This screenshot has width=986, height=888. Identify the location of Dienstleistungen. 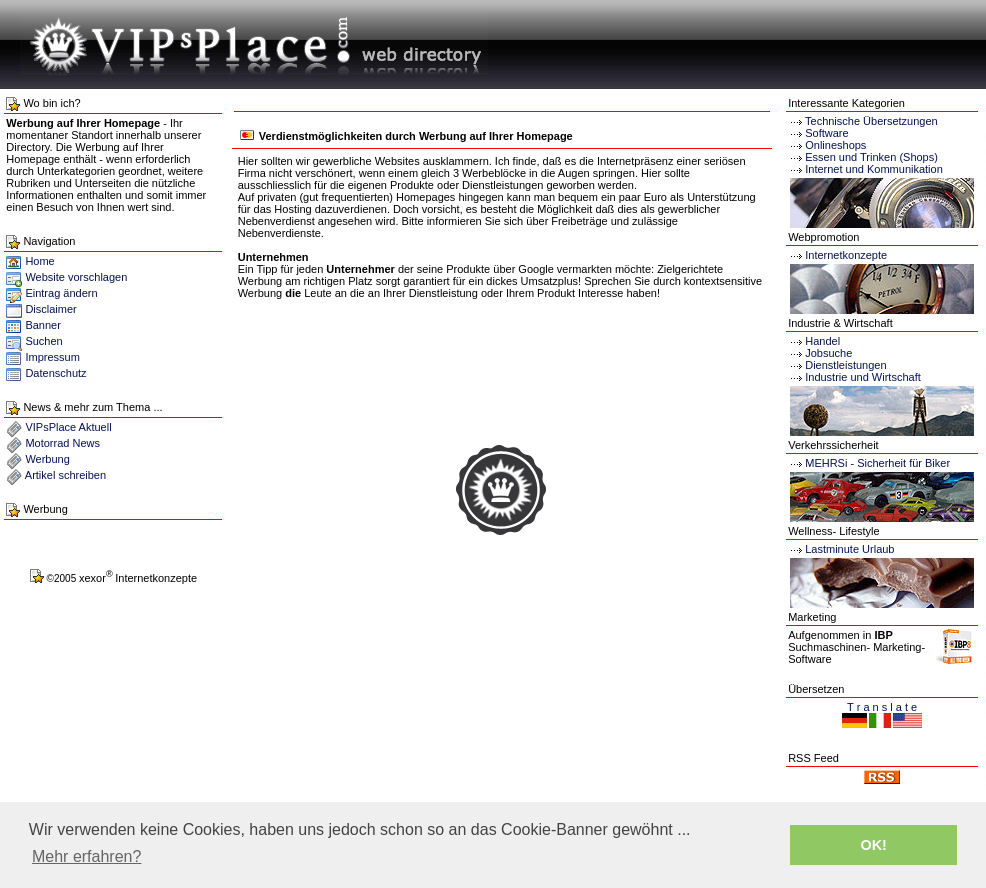
(837, 365).